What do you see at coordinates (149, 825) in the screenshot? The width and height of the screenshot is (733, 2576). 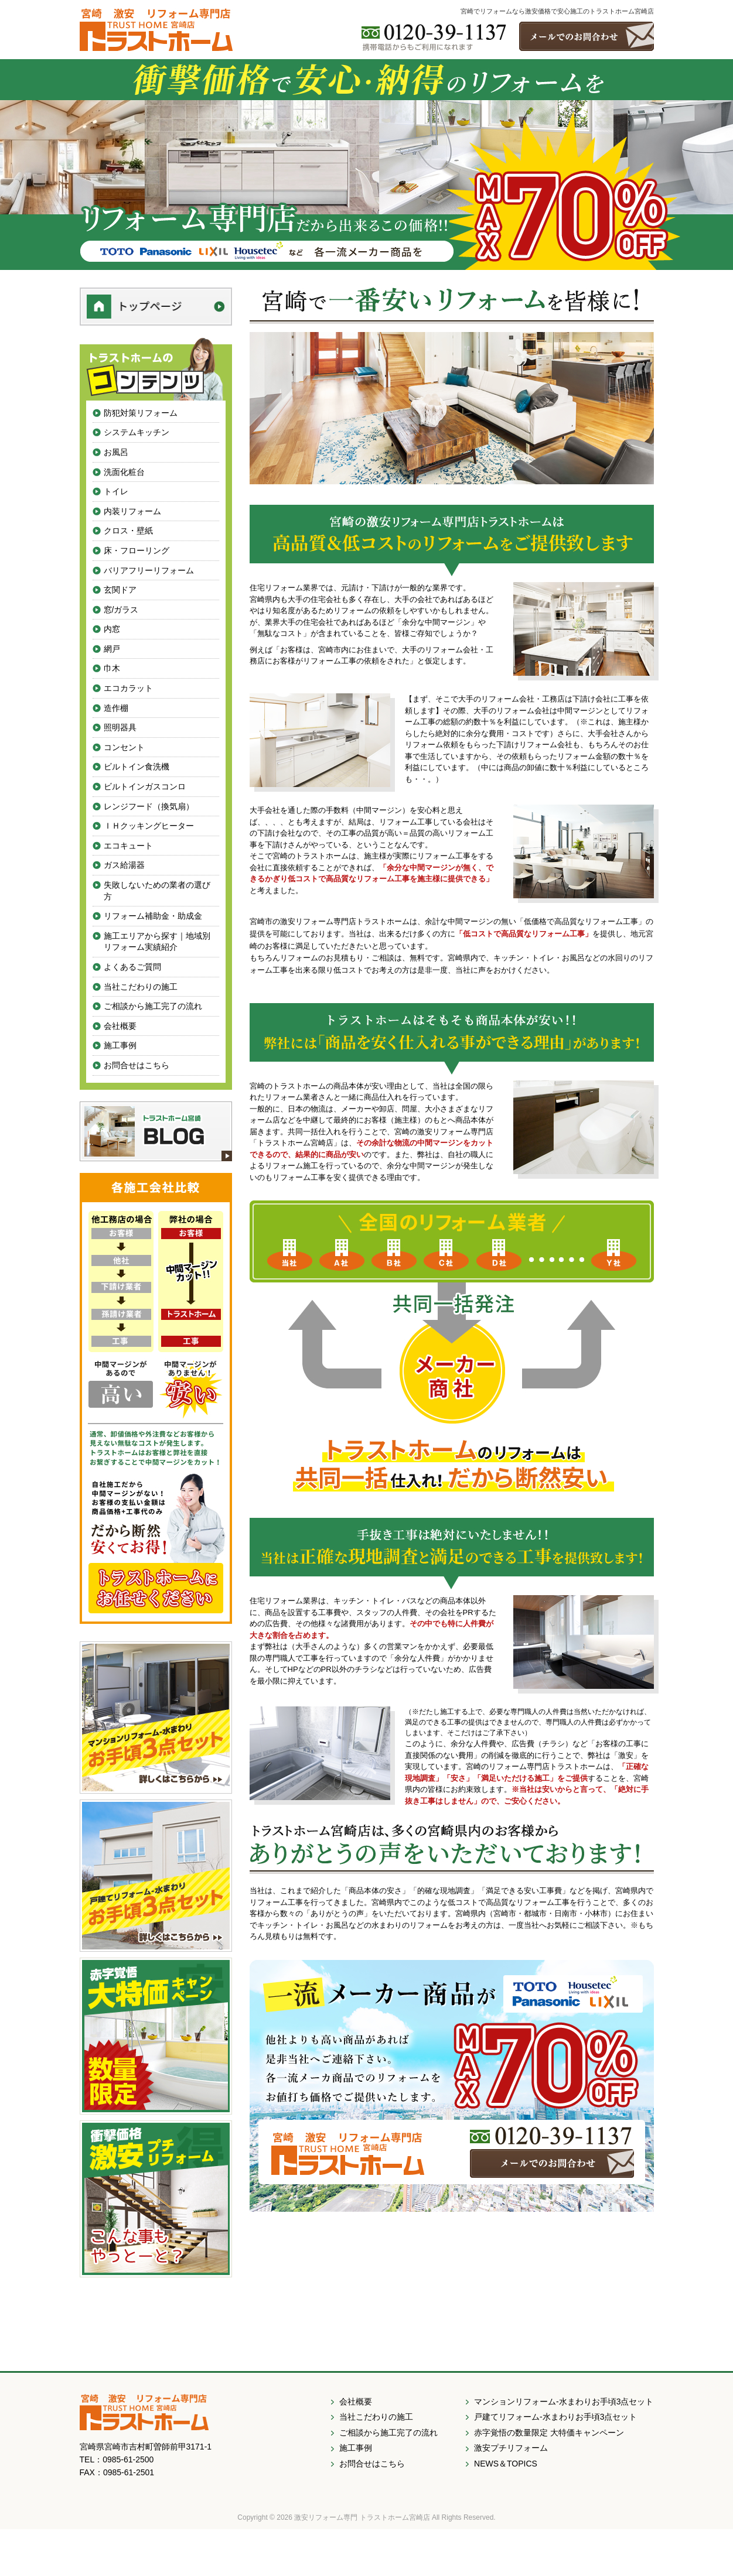 I see `ＩＨクッキングヒーター` at bounding box center [149, 825].